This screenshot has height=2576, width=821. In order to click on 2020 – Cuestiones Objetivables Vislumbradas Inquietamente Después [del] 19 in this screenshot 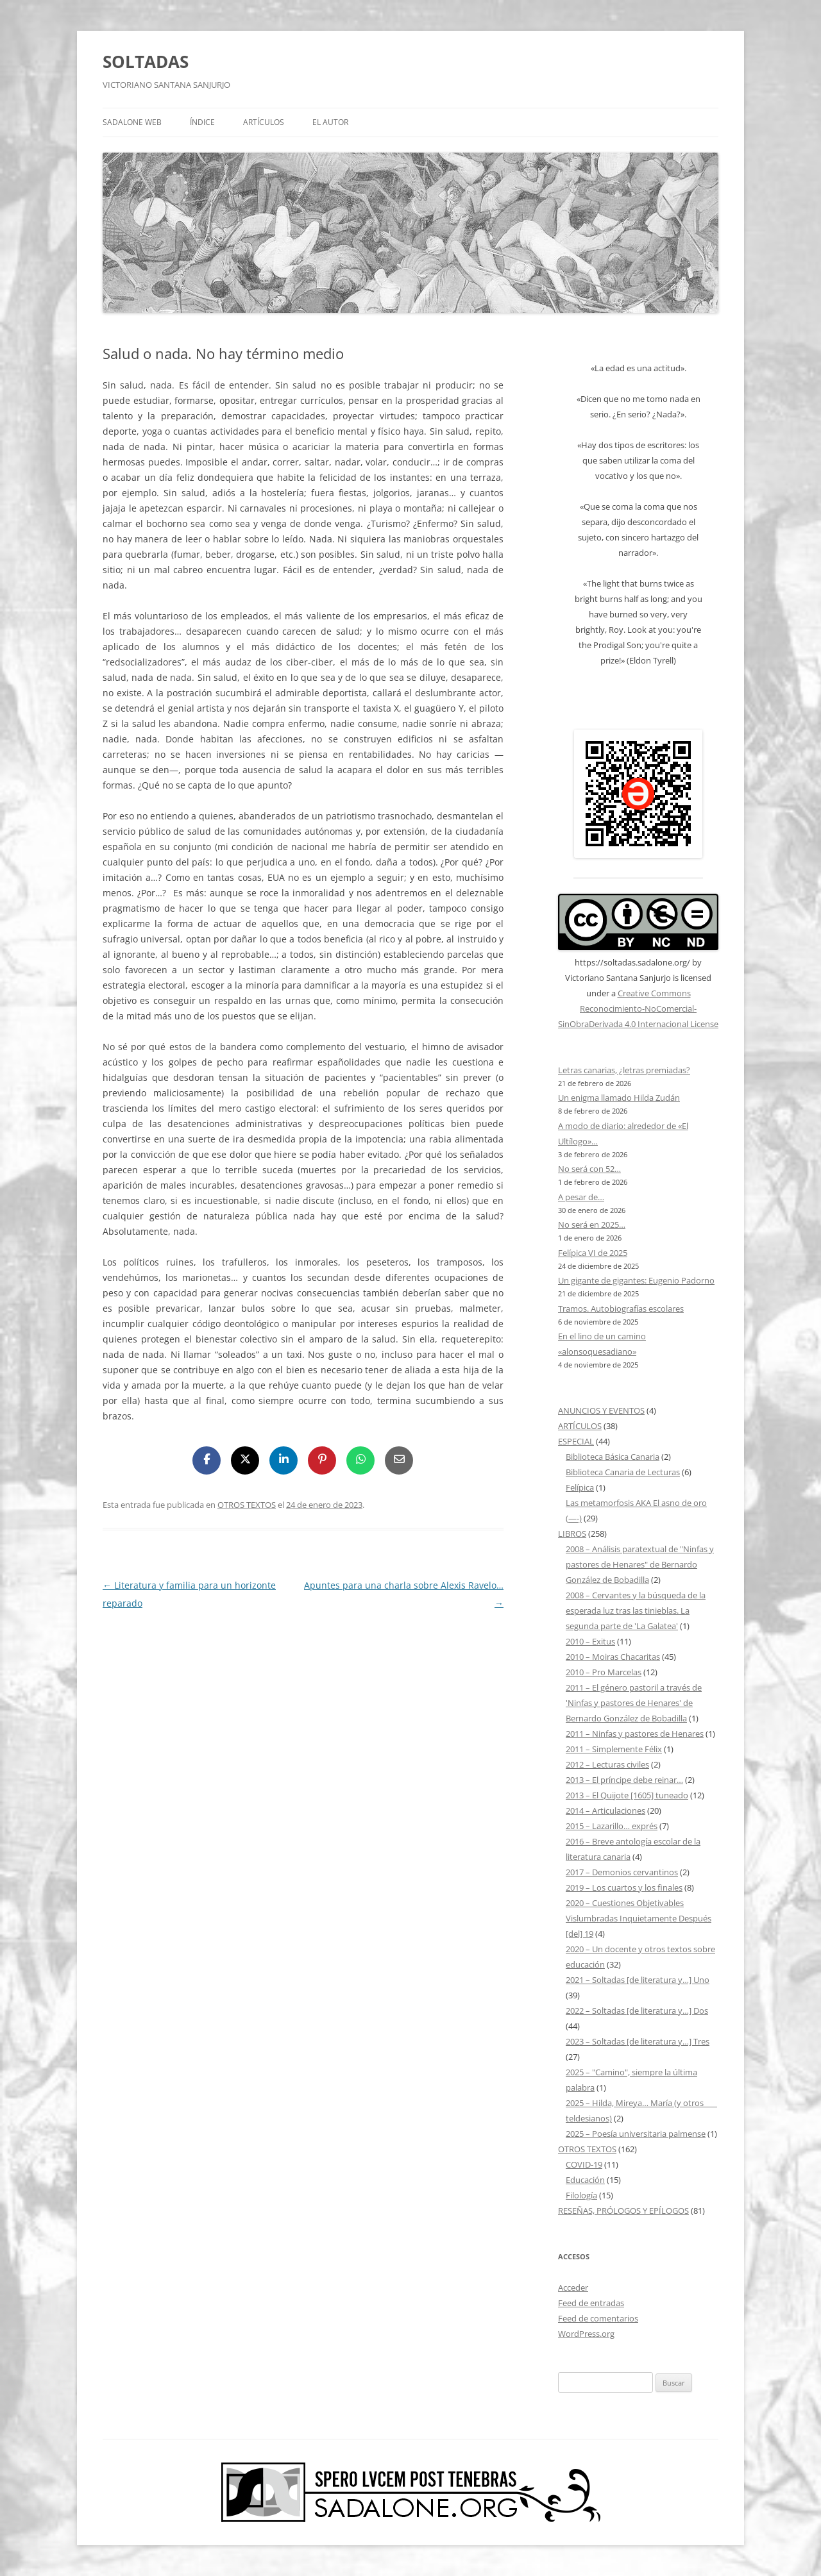, I will do `click(638, 1918)`.